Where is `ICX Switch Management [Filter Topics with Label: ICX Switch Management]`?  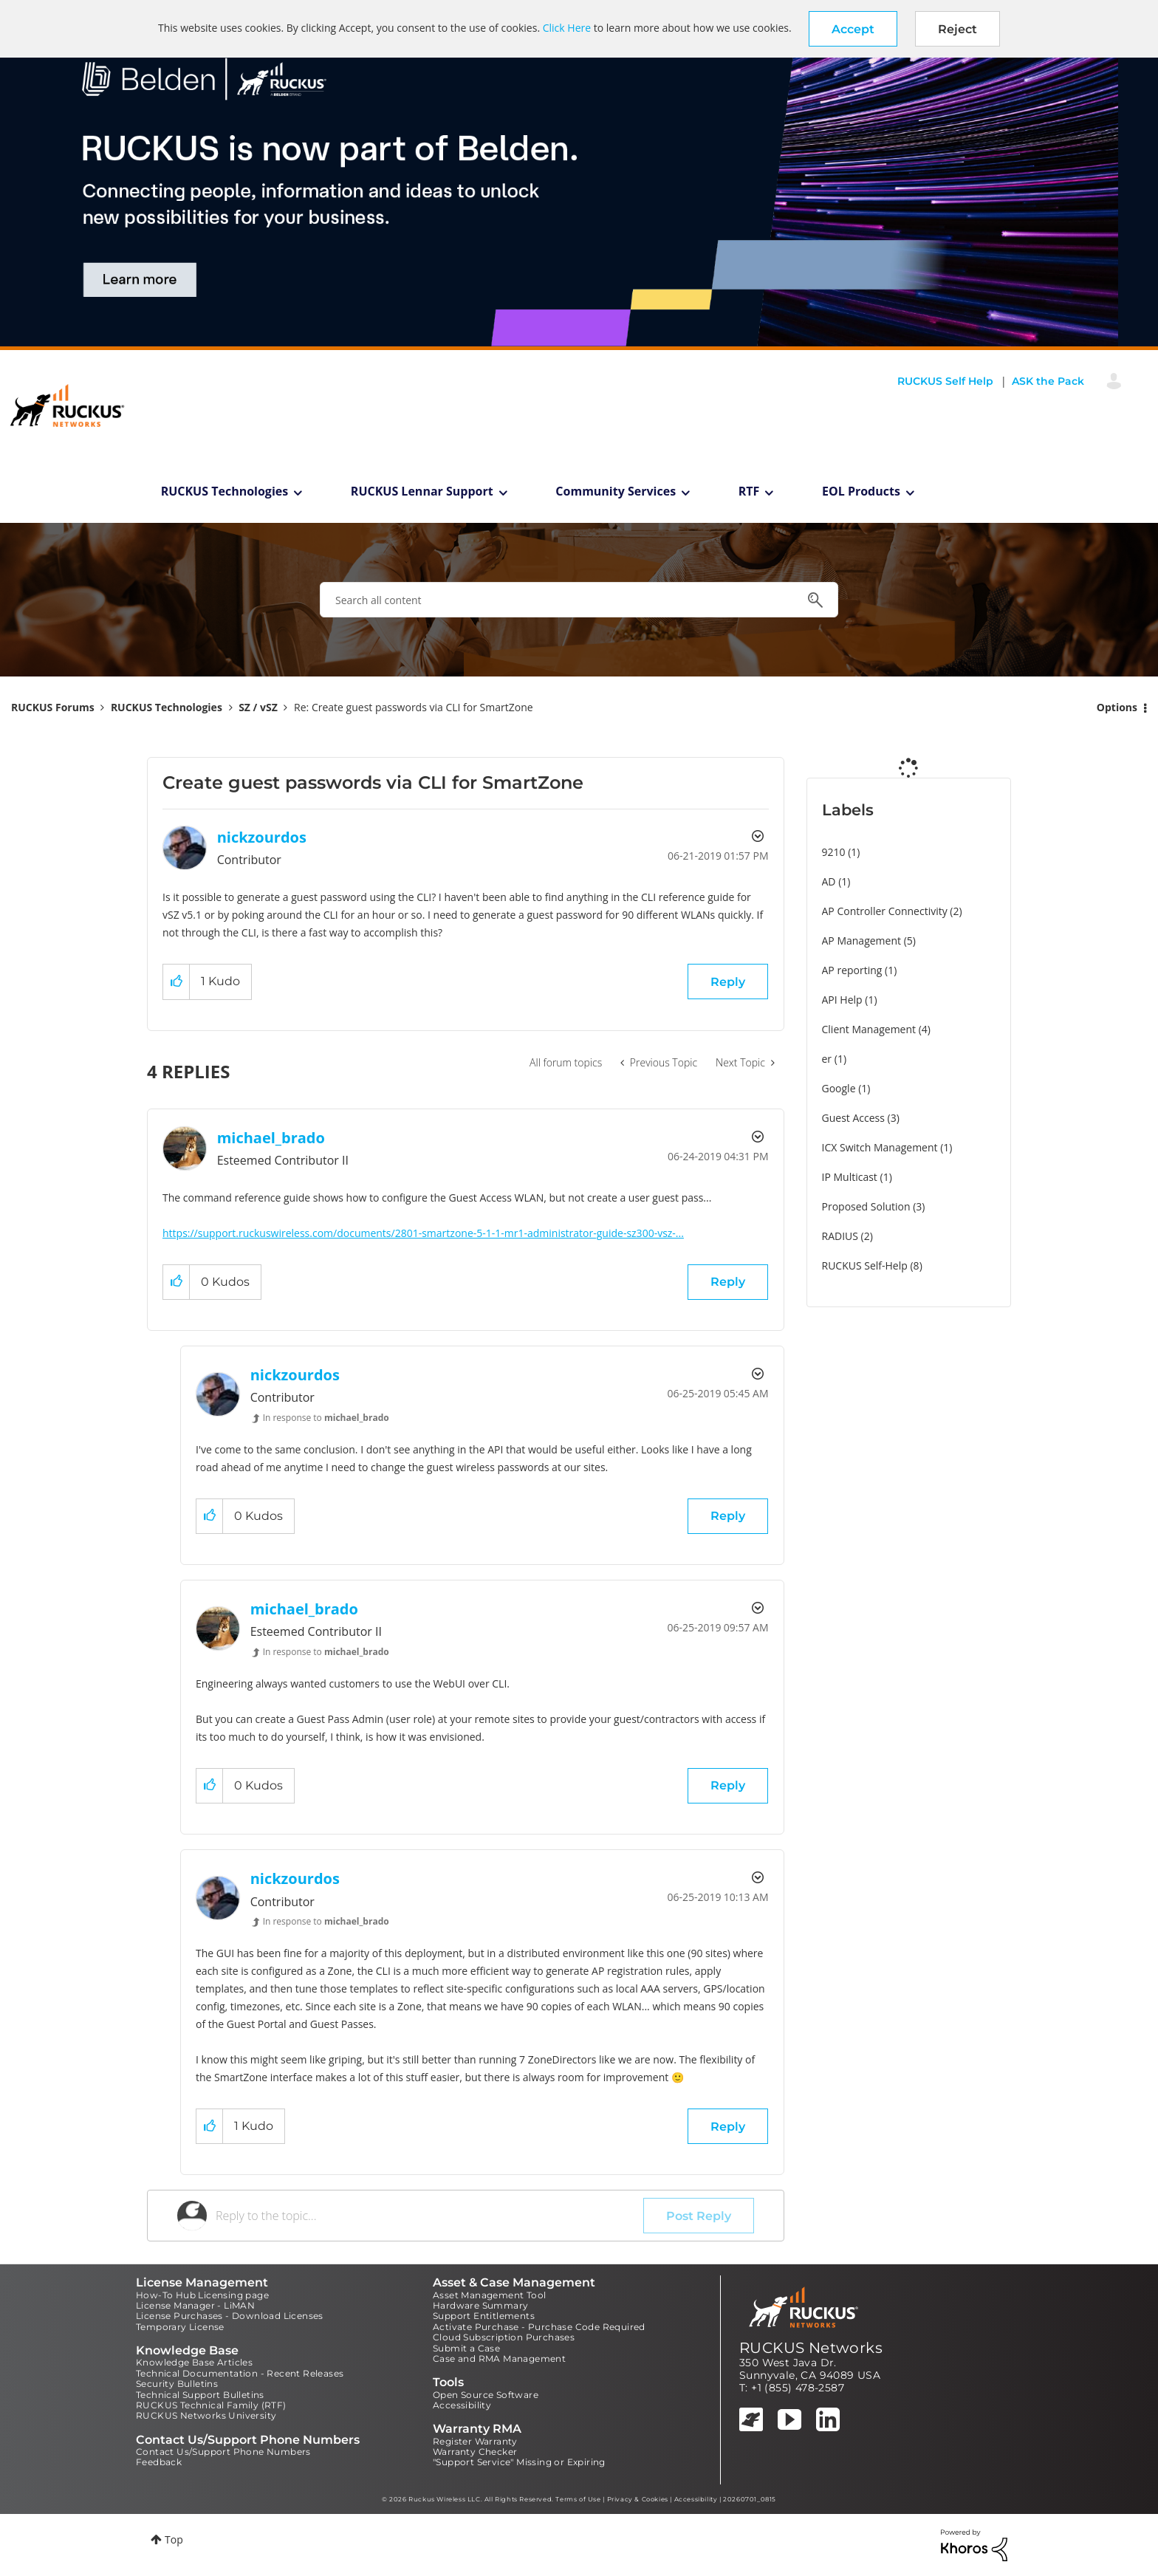
ICX Switch Management [Filter Topics with Label: ICX Switch Management] is located at coordinates (880, 1147).